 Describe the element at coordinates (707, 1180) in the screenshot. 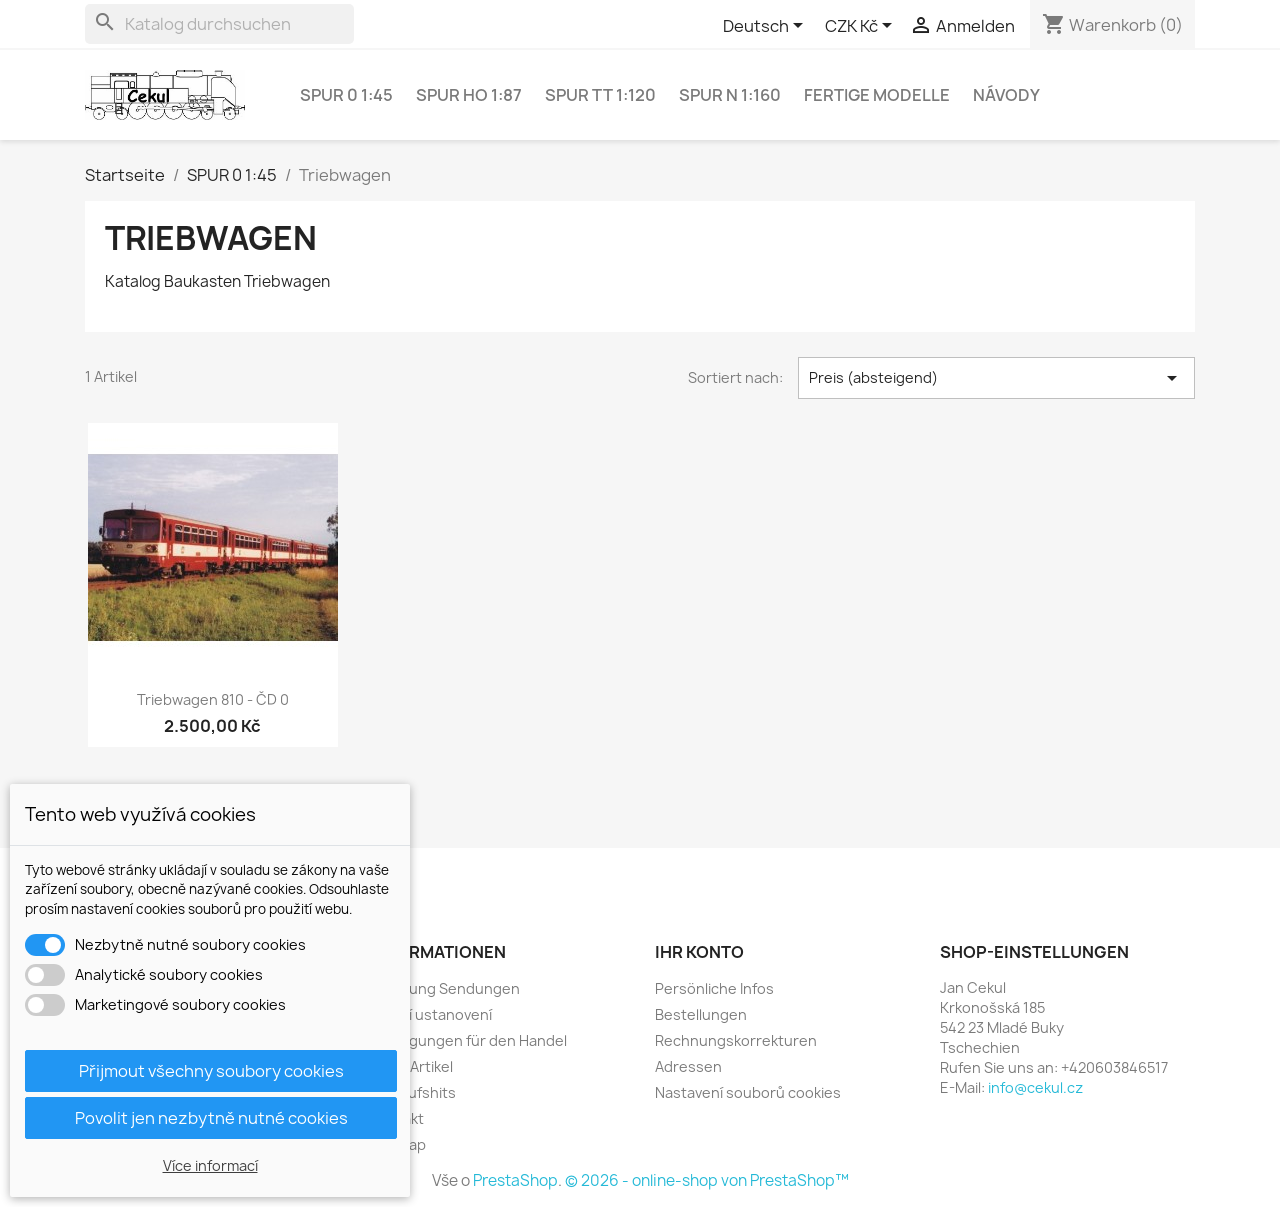

I see `© 2026 - online-shop von PrestaShop™` at that location.